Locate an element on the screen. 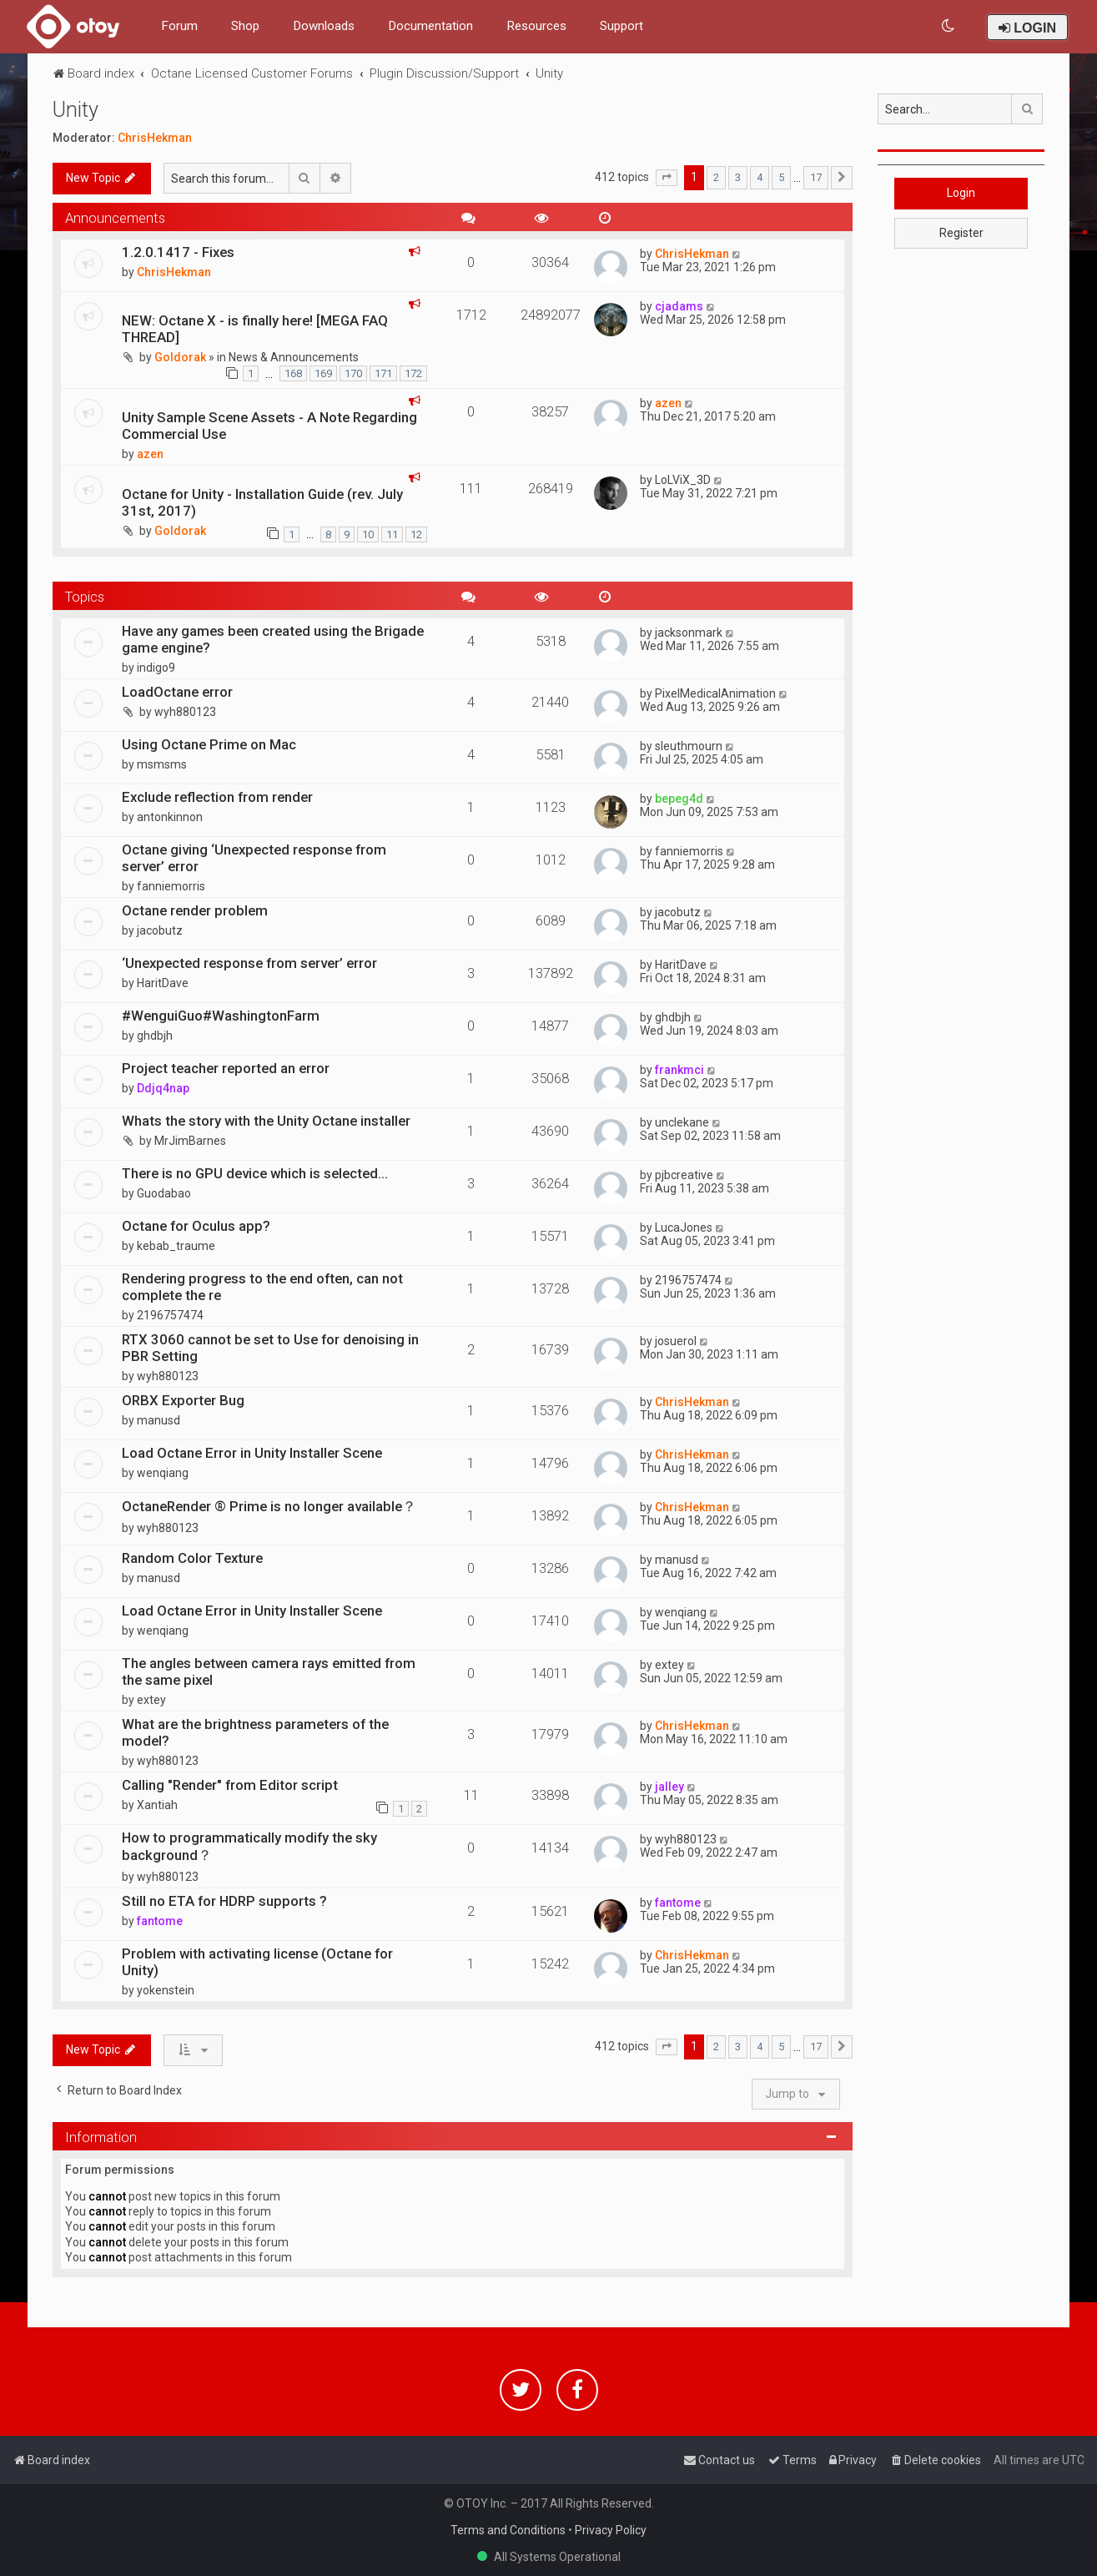 The image size is (1097, 2576). Downloads is located at coordinates (324, 25).